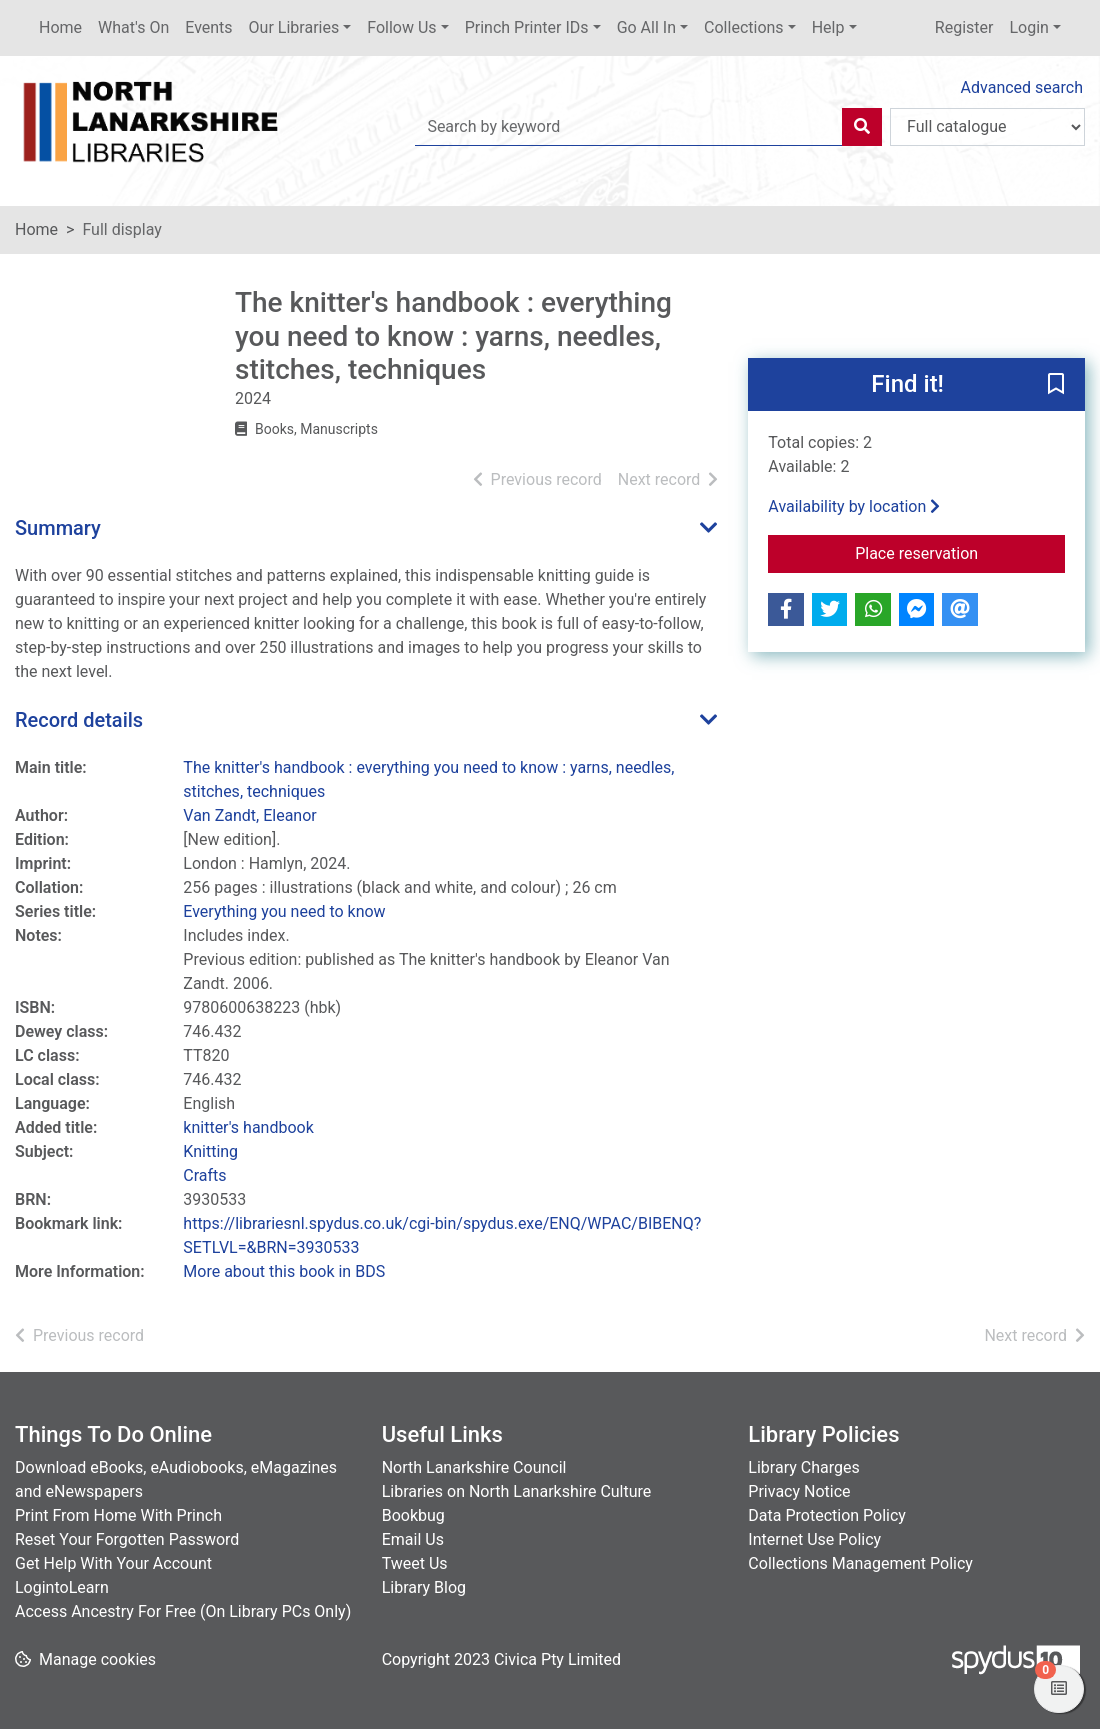  I want to click on Summary [button], so click(58, 528).